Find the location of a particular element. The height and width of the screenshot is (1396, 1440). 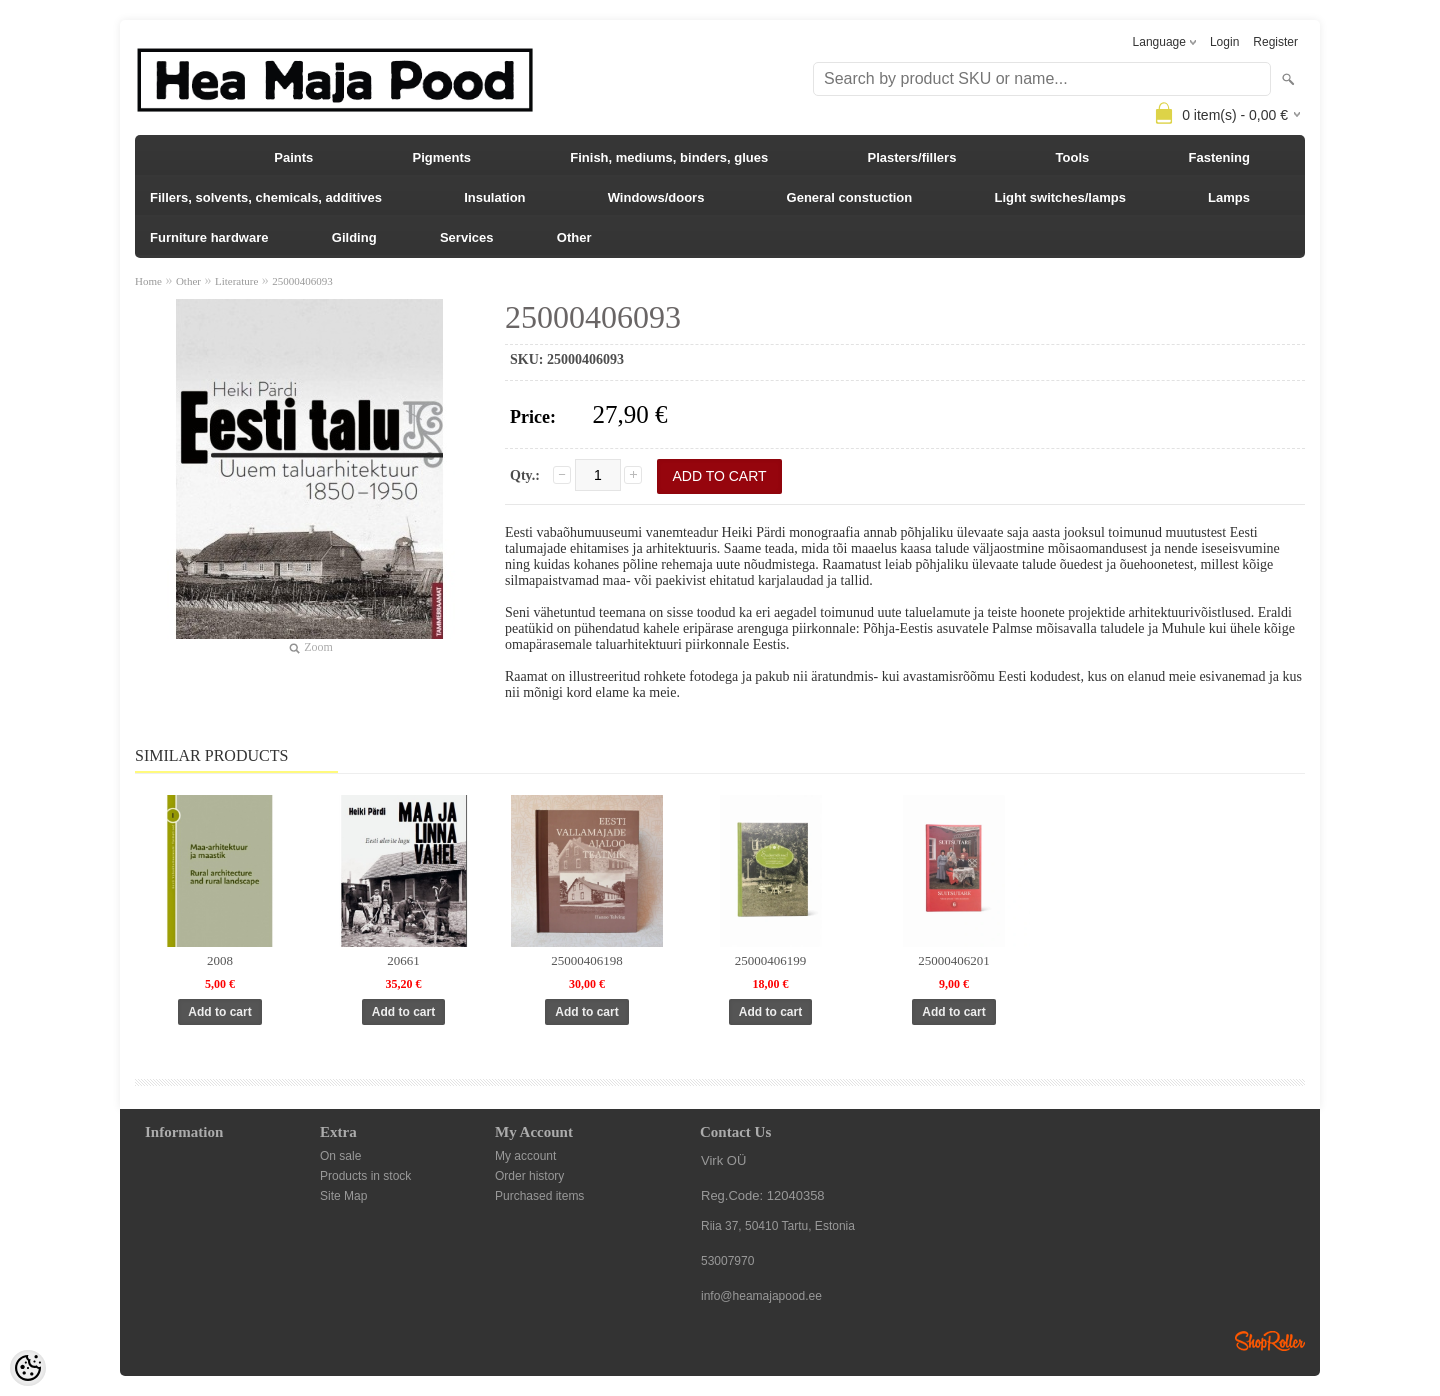

20661 is located at coordinates (403, 960).